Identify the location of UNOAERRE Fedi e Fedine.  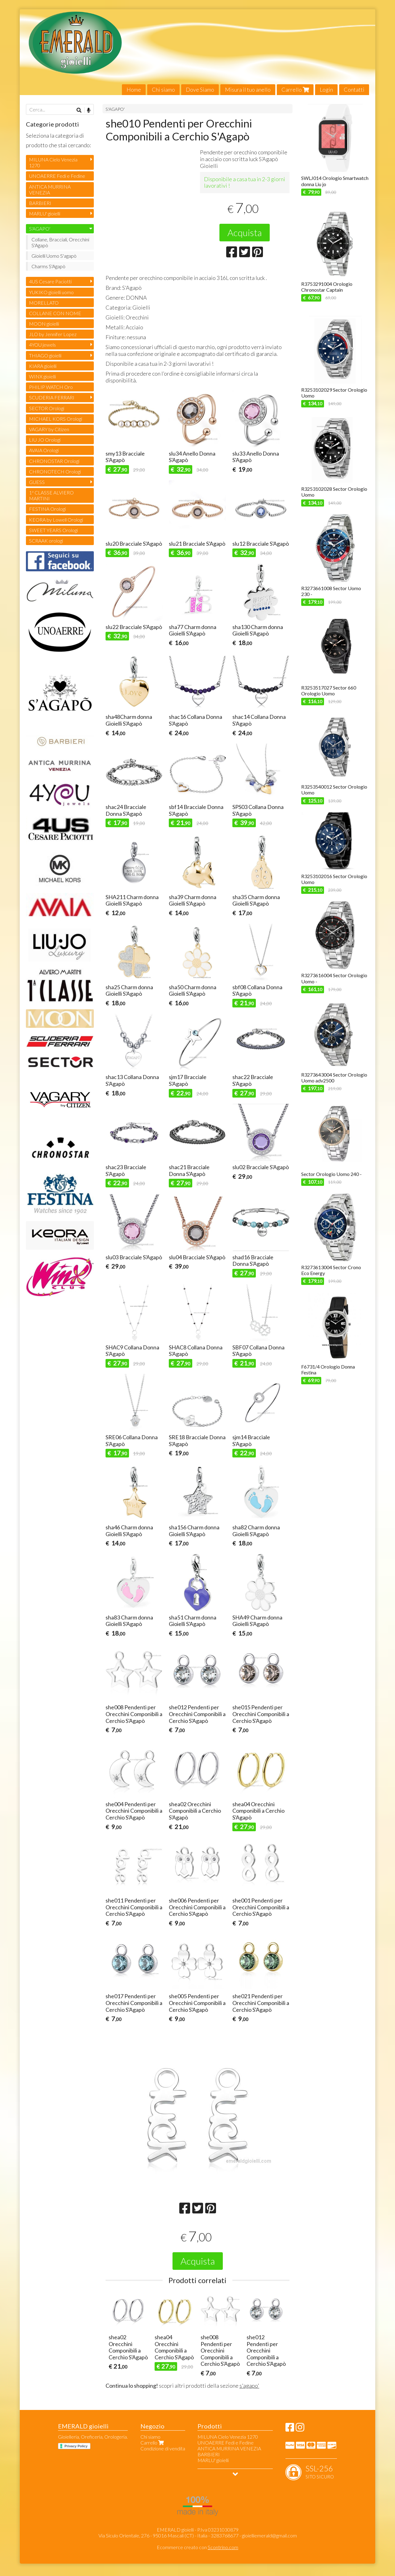
(57, 176).